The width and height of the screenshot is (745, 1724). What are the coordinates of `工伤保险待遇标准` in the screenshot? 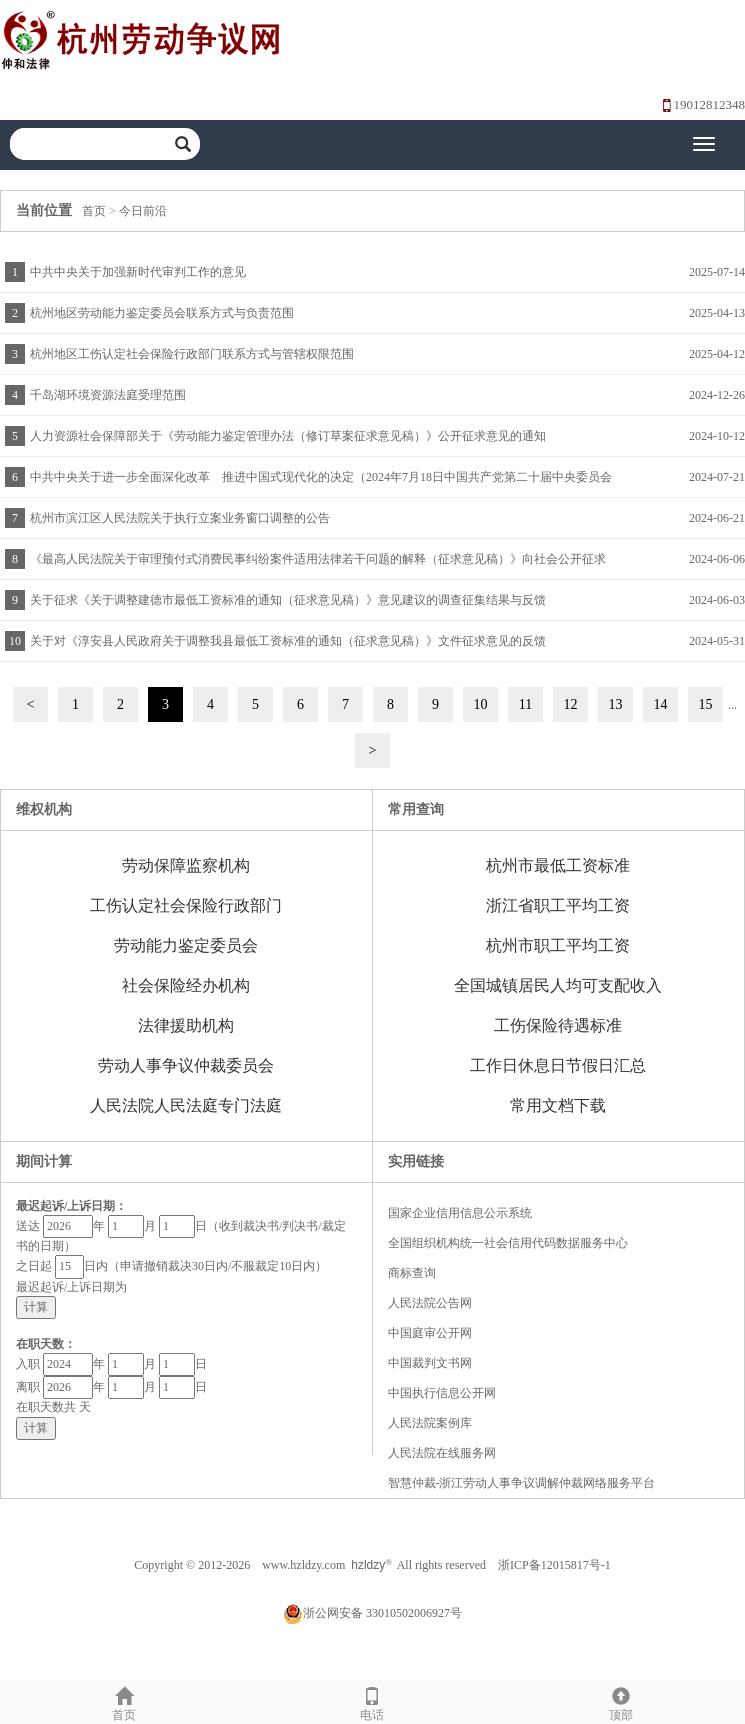 It's located at (558, 1025).